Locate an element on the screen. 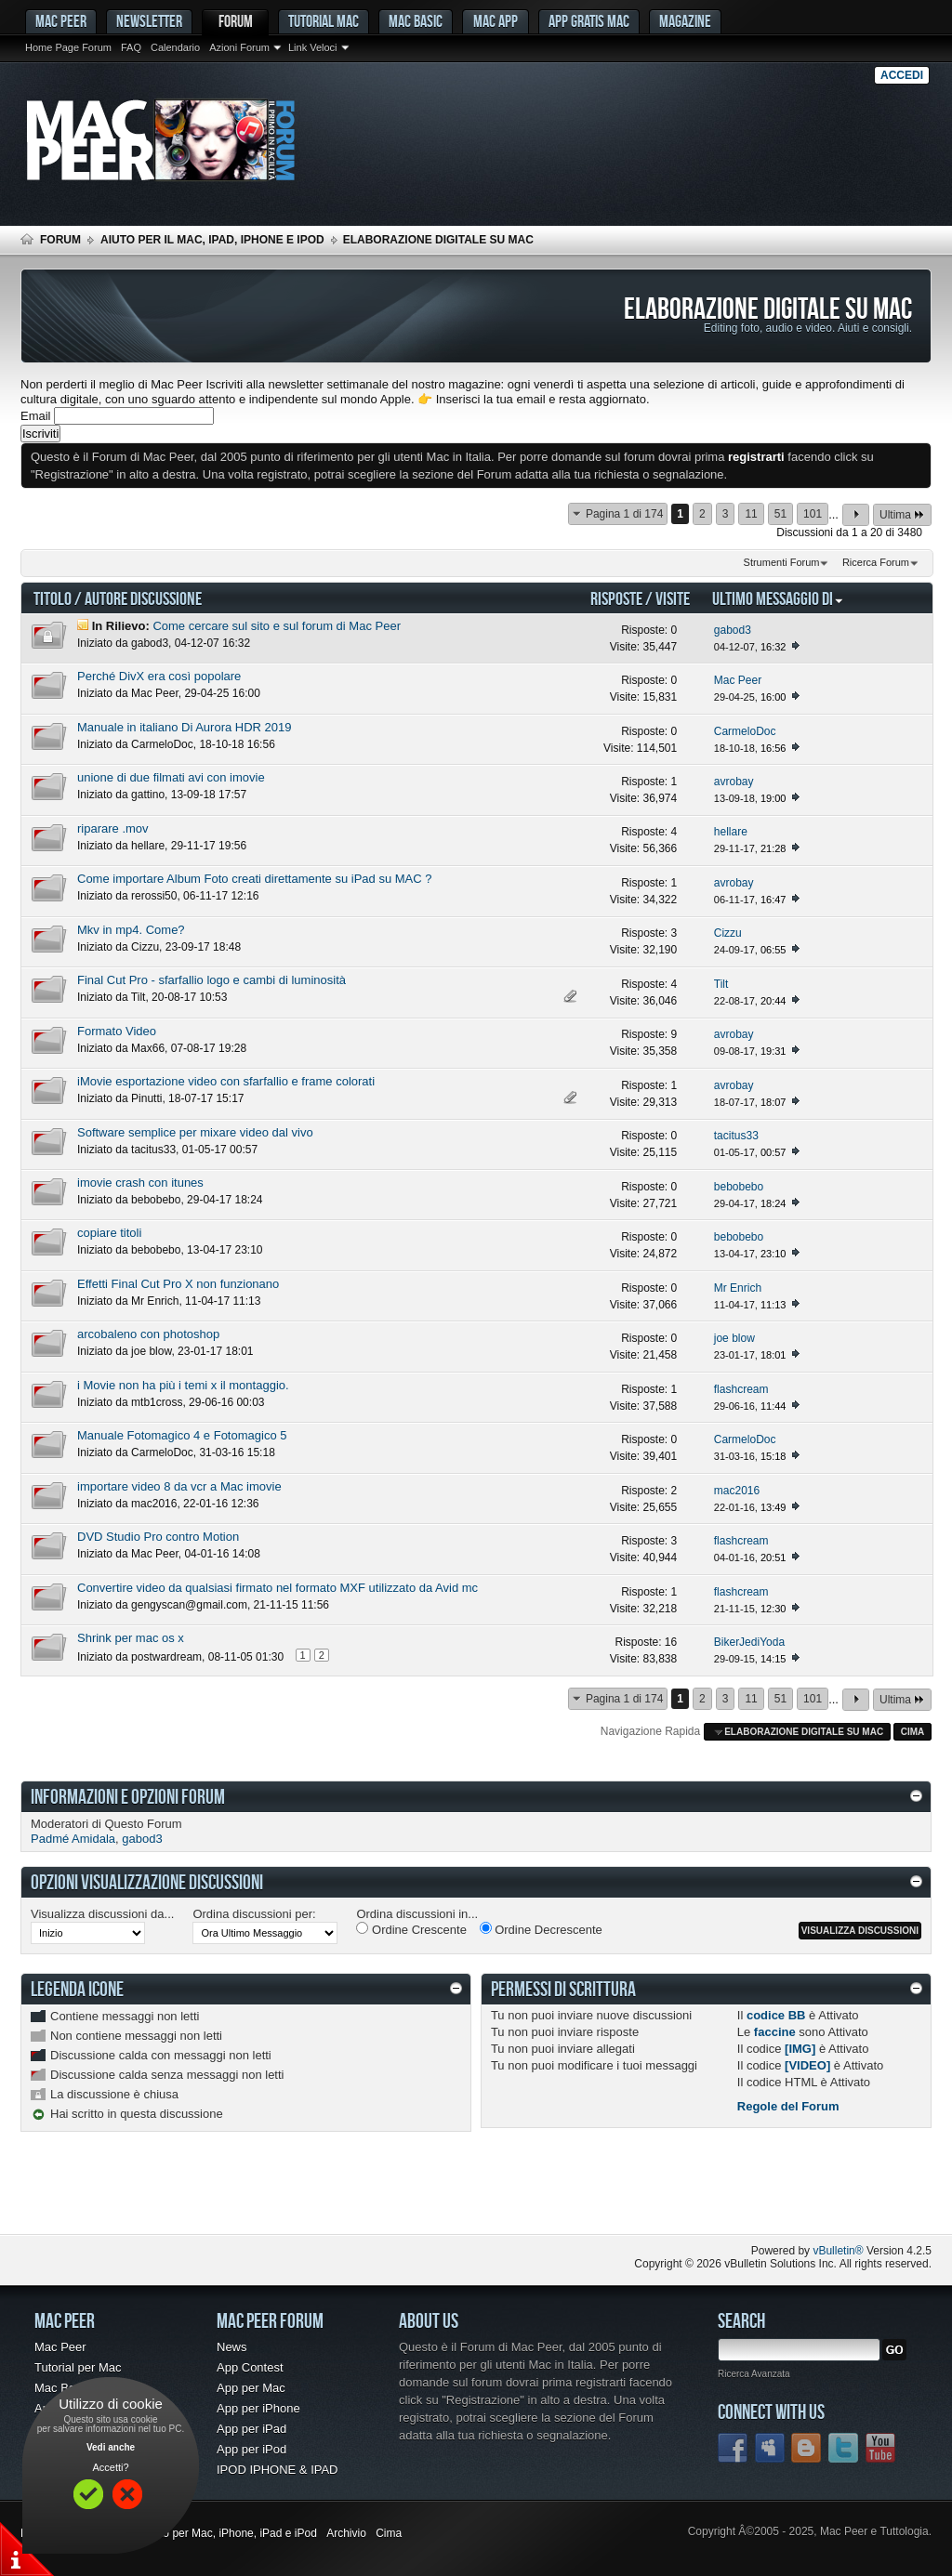 This screenshot has width=952, height=2576. tacitus33 is located at coordinates (153, 1149).